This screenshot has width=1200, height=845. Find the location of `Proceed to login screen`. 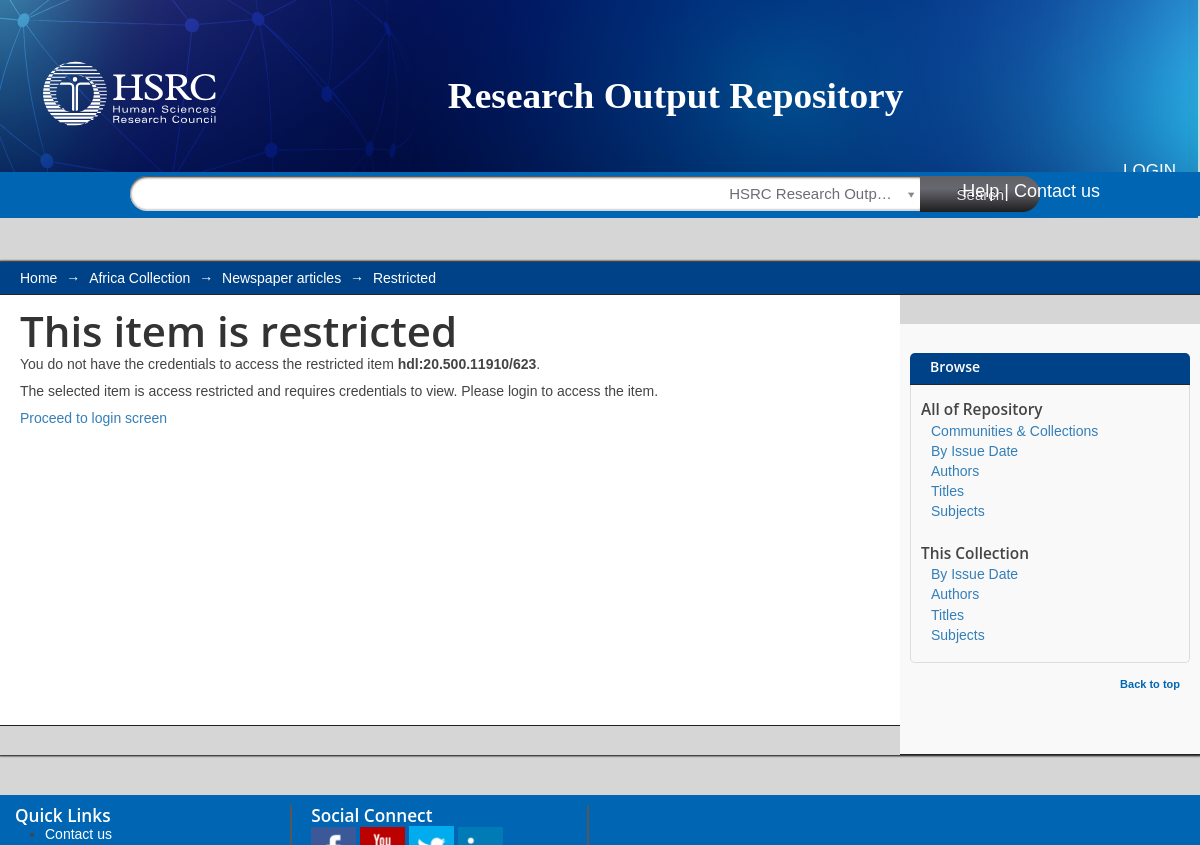

Proceed to login screen is located at coordinates (93, 418).